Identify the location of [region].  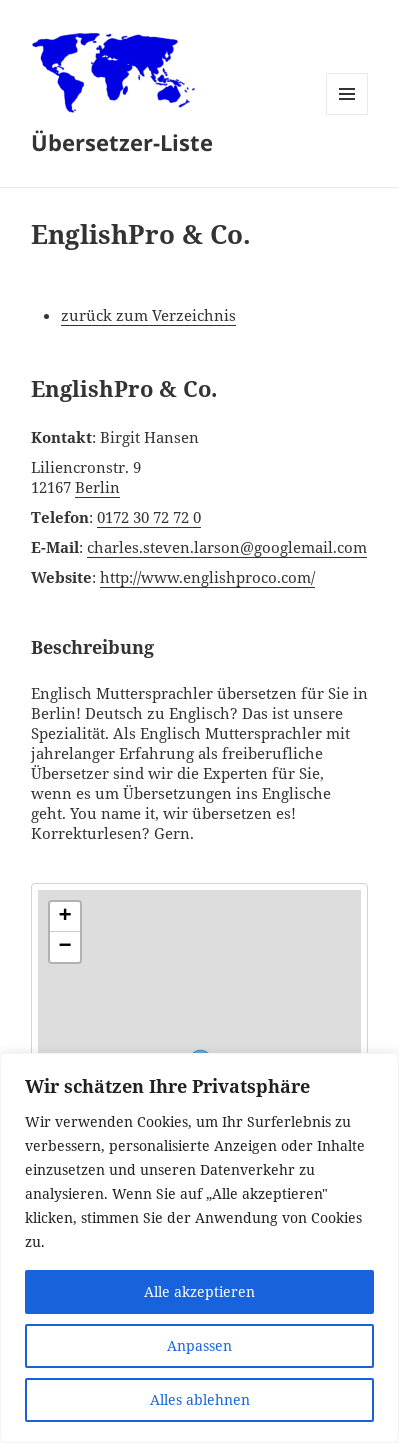
(199, 1248).